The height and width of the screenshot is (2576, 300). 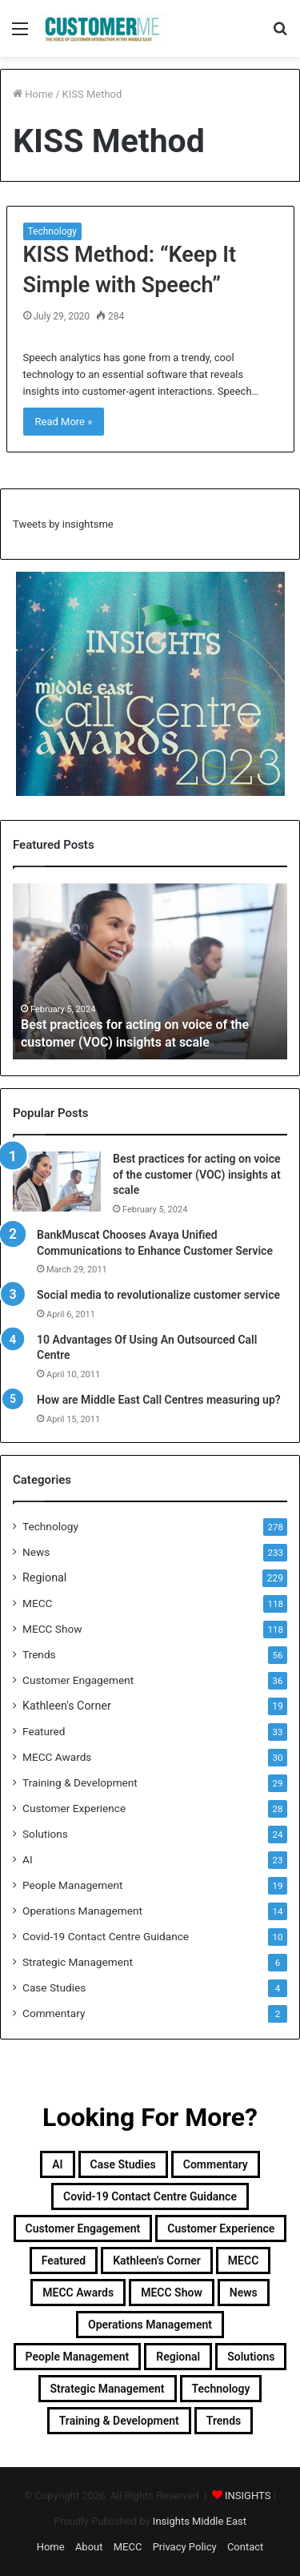 I want to click on Customer Engagement, so click(x=78, y=1680).